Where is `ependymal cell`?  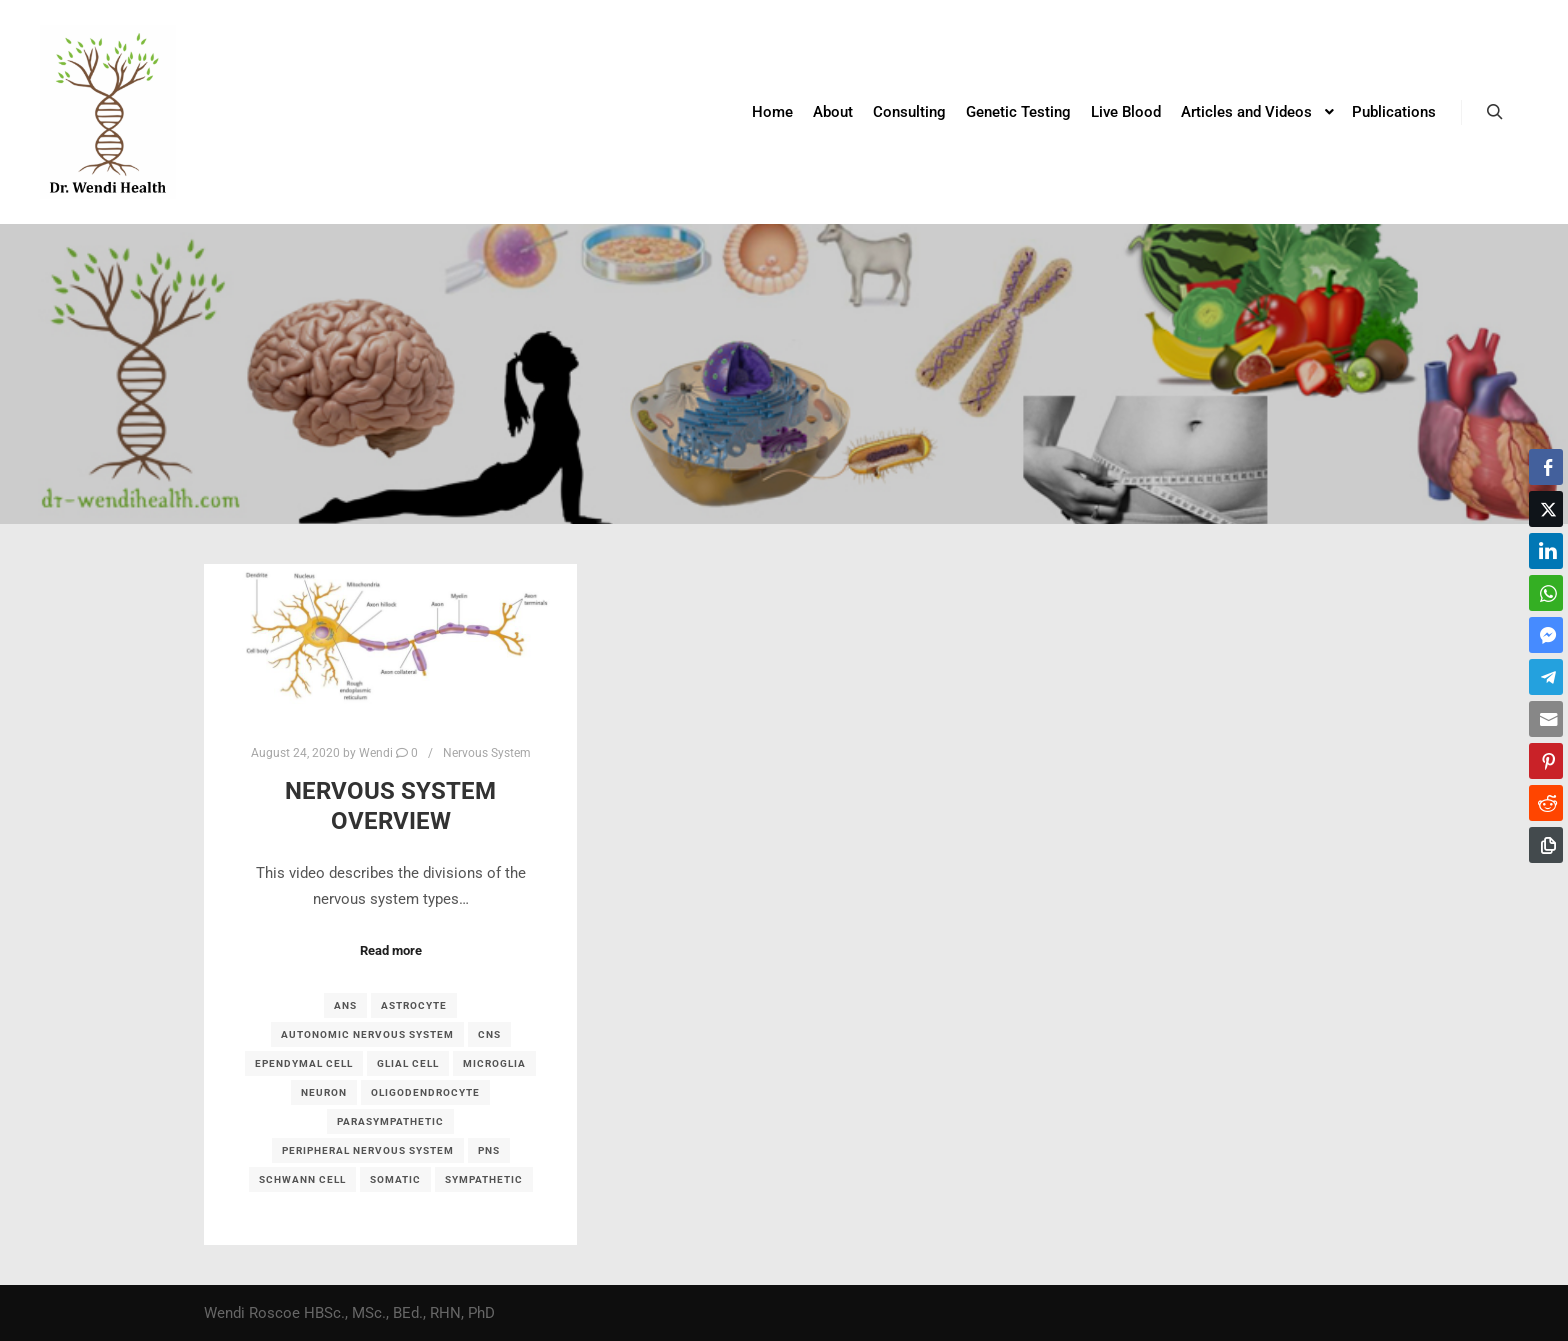 ependymal cell is located at coordinates (304, 1063).